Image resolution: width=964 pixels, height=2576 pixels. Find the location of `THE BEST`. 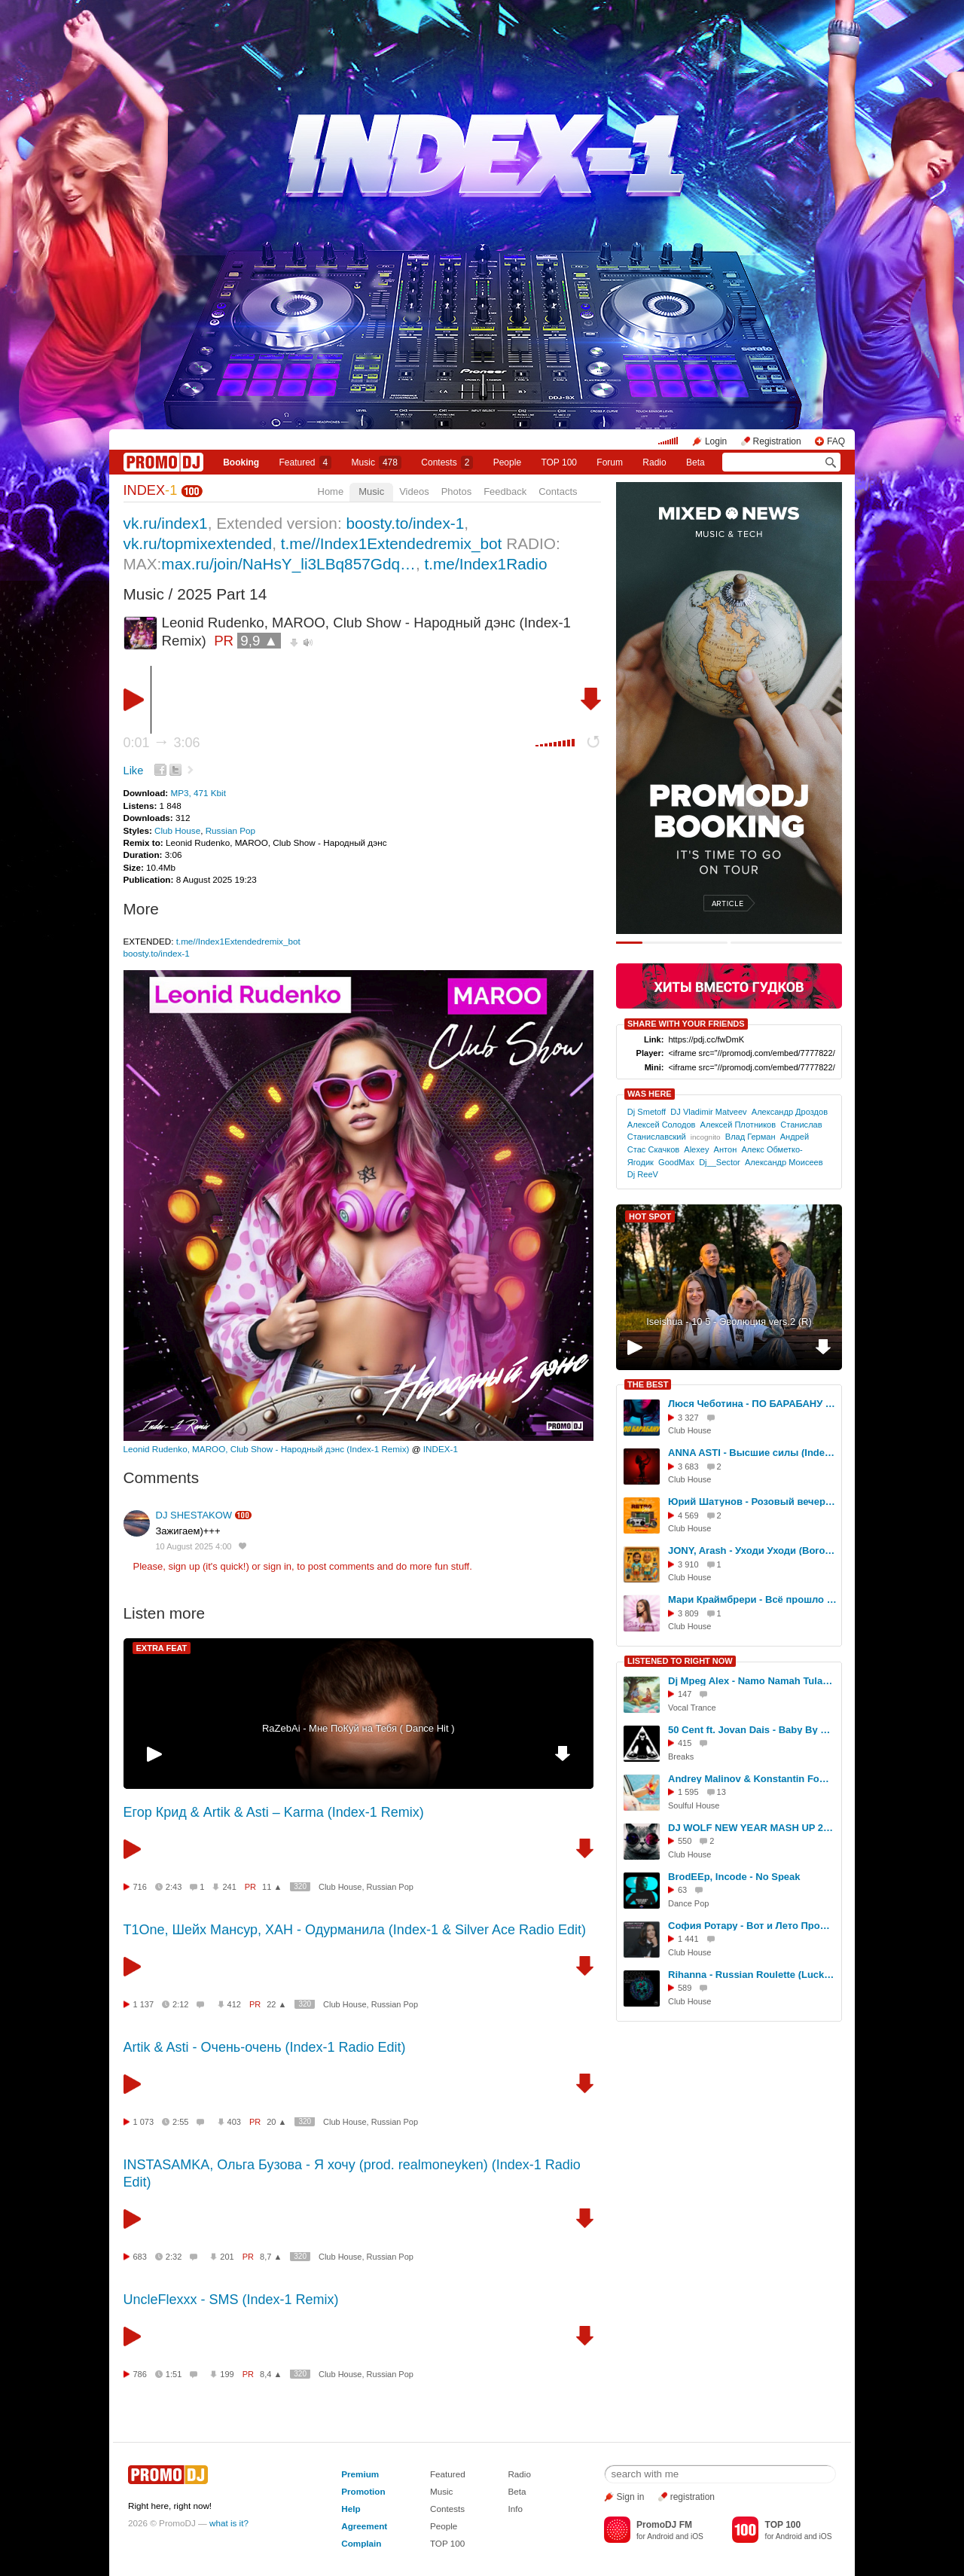

THE BEST is located at coordinates (647, 1384).